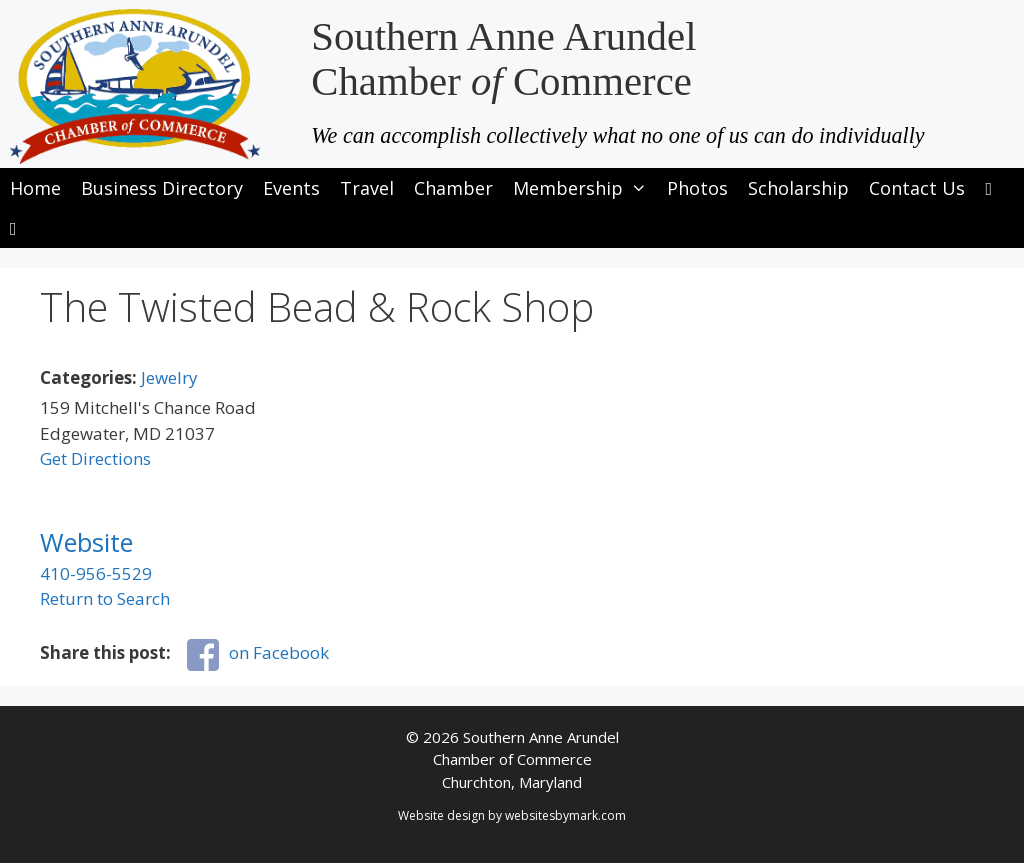 The image size is (1024, 863). Describe the element at coordinates (917, 188) in the screenshot. I see `Contact Us` at that location.